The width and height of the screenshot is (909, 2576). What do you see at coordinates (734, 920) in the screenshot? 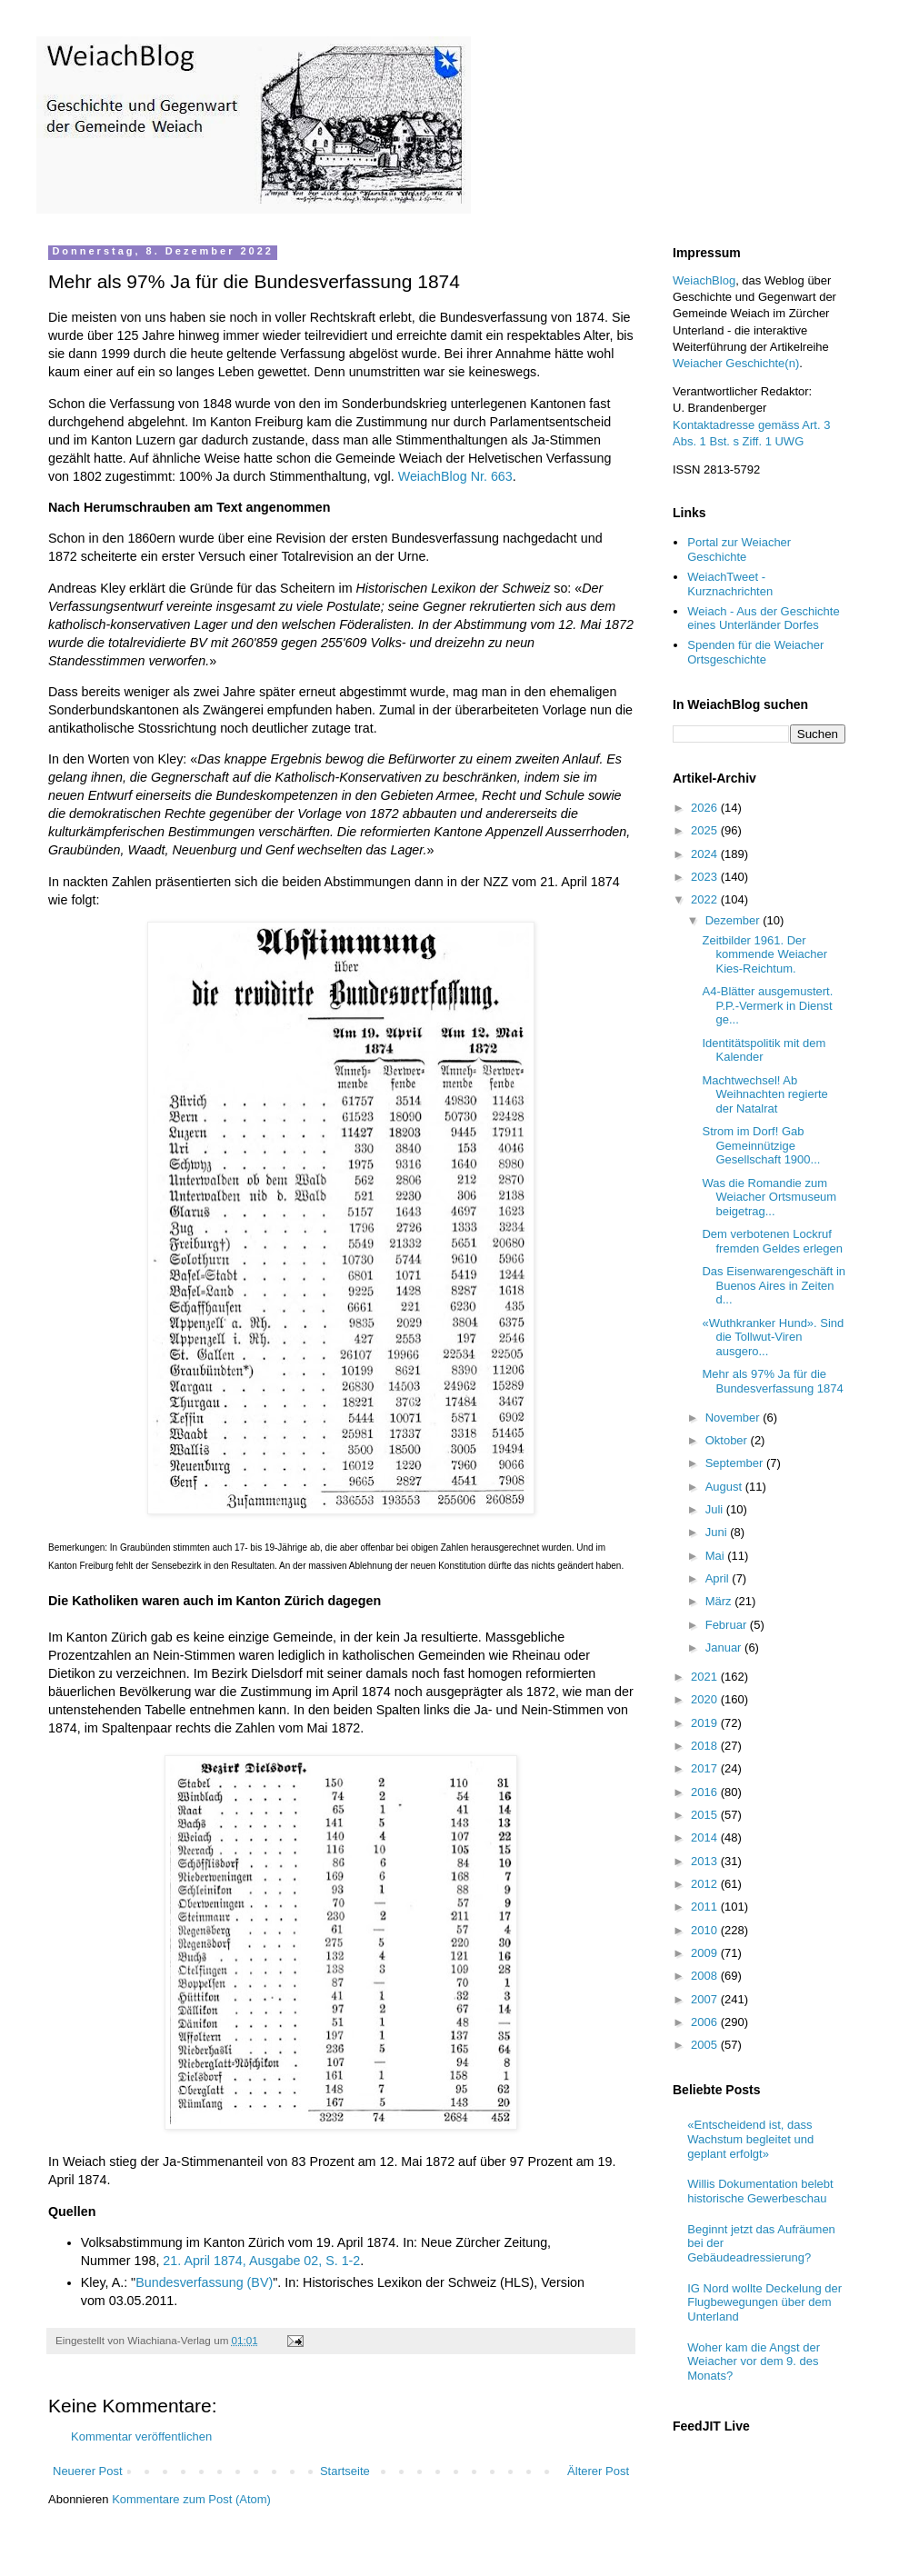
I see `Dezember` at bounding box center [734, 920].